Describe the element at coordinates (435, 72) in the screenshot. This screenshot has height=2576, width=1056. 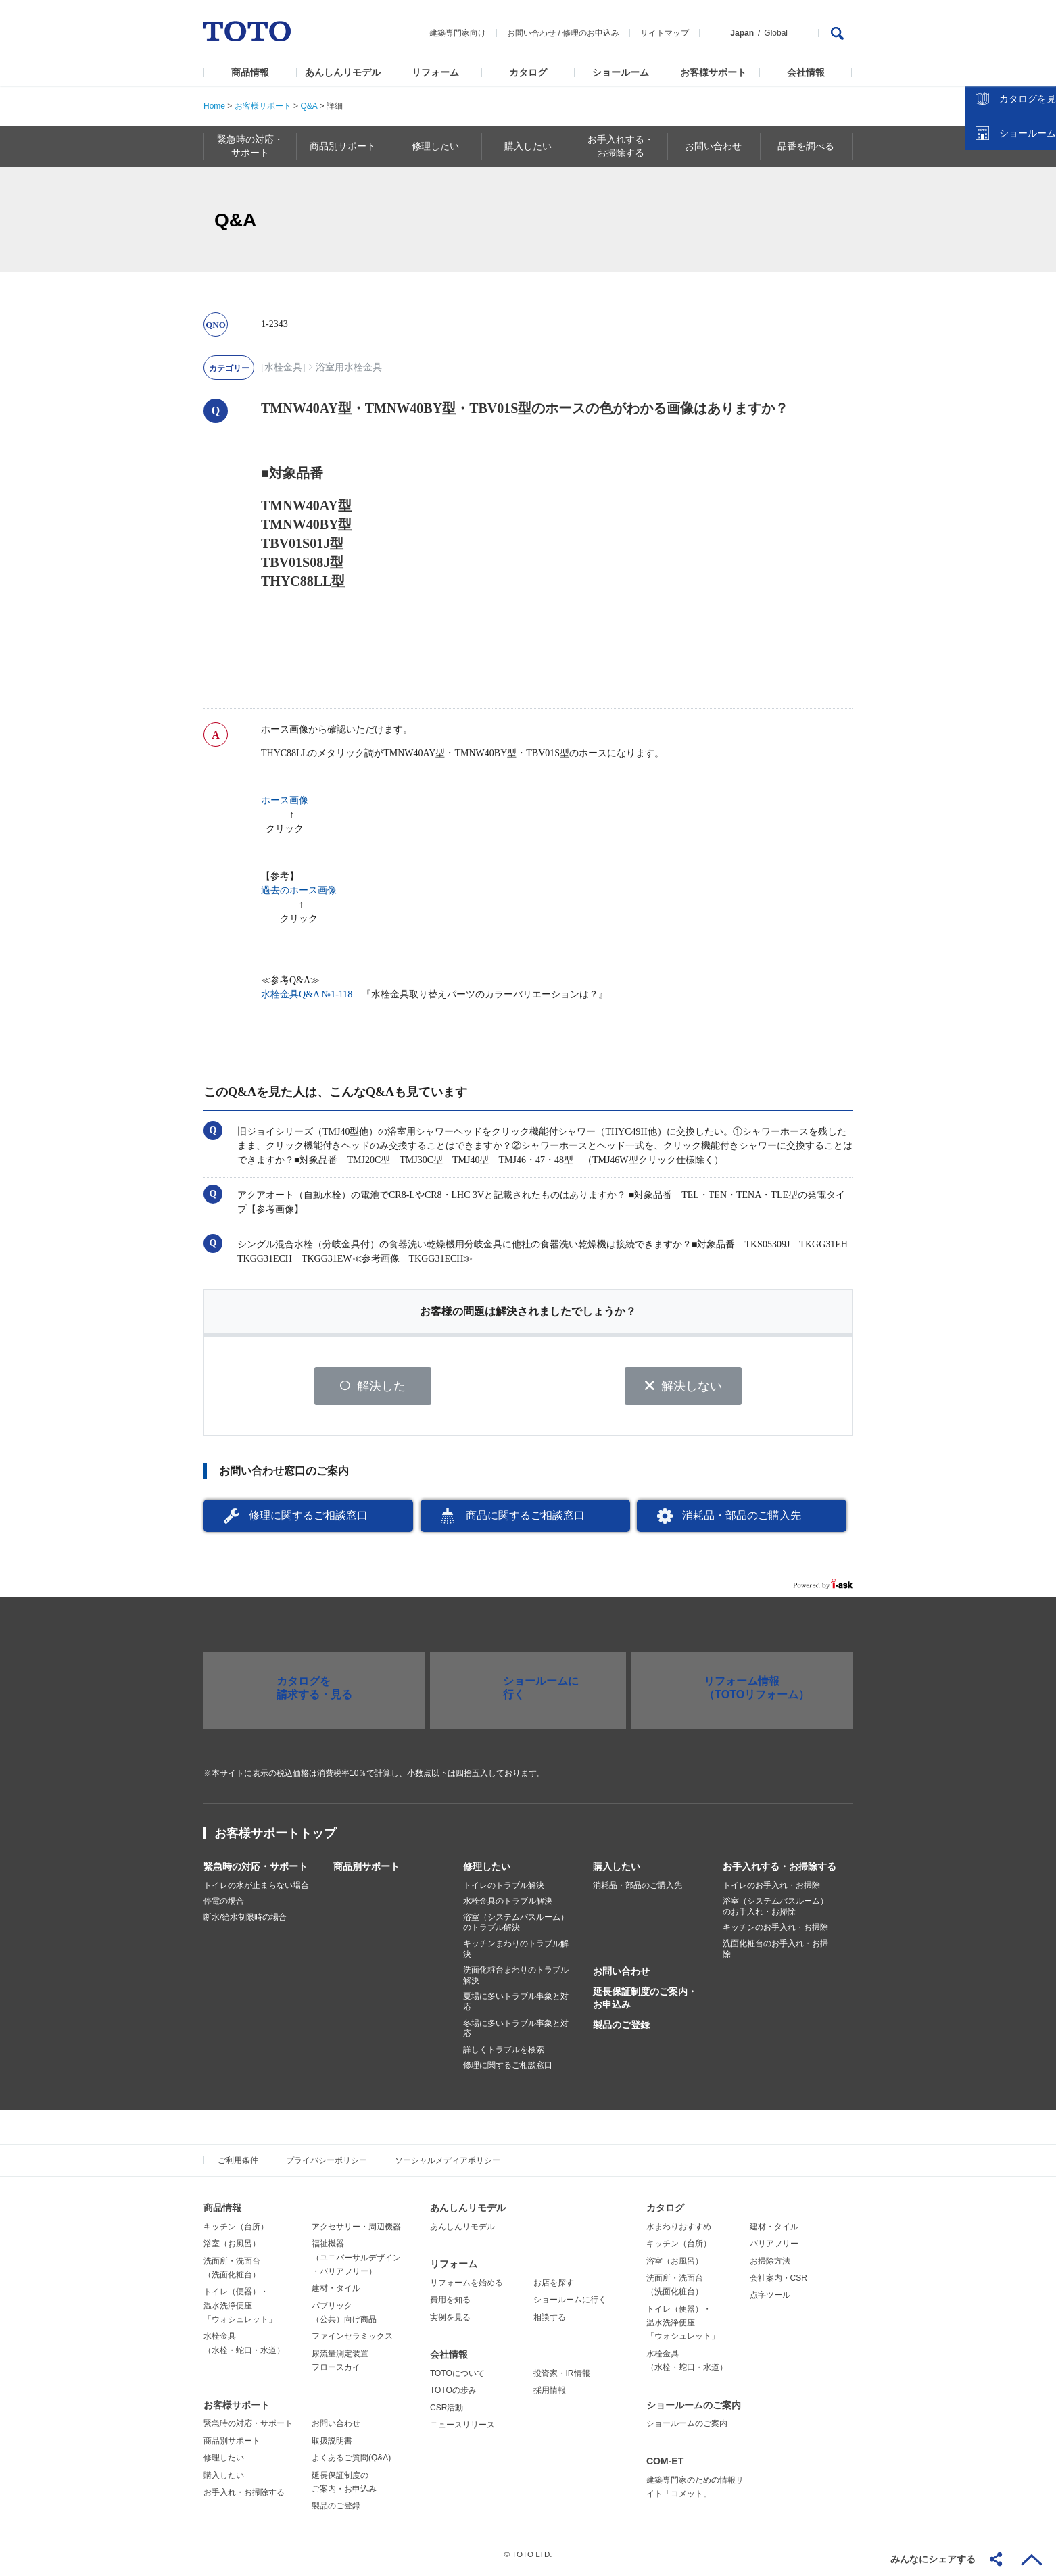
I see `リフォーム` at that location.